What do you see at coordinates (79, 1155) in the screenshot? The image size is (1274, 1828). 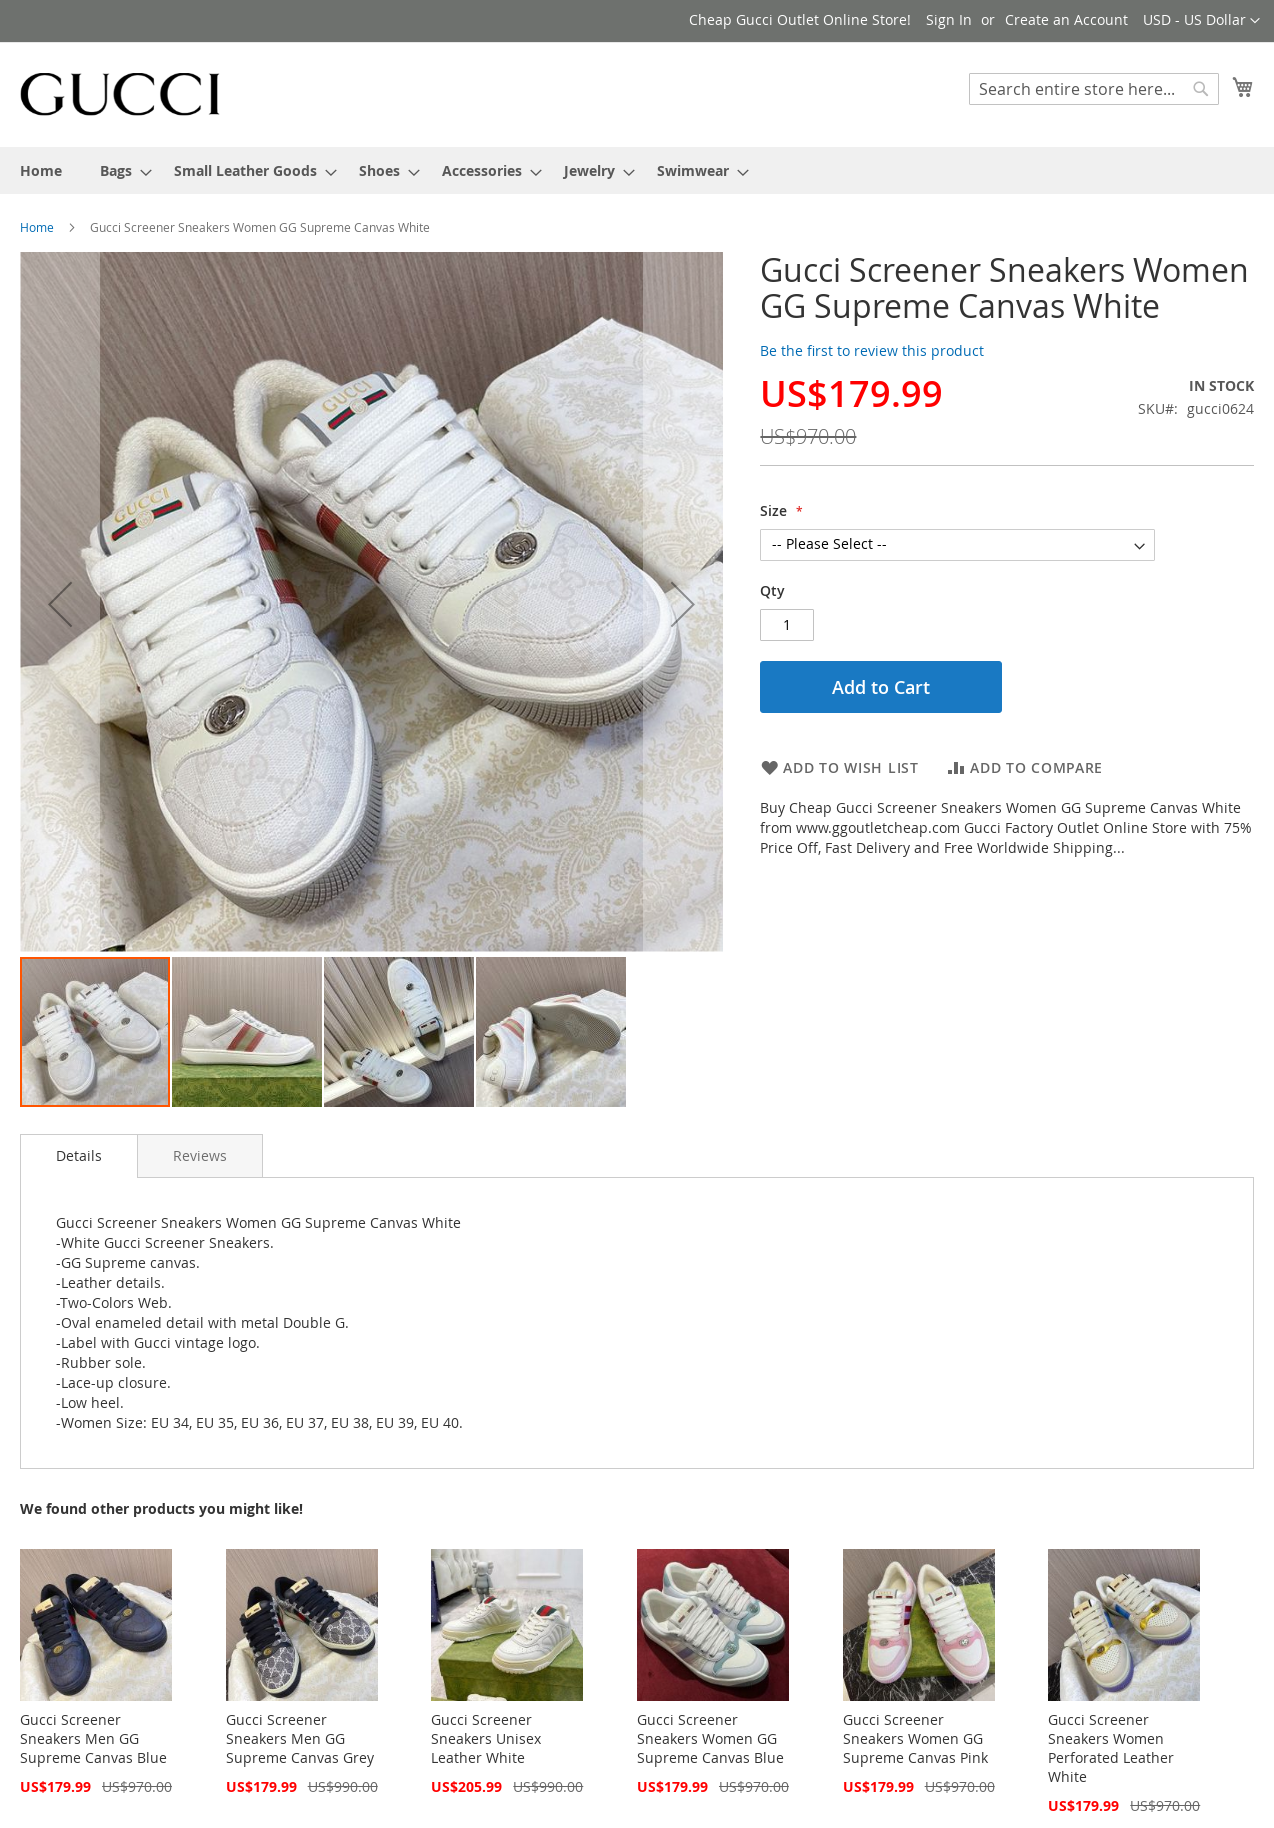 I see `Details` at bounding box center [79, 1155].